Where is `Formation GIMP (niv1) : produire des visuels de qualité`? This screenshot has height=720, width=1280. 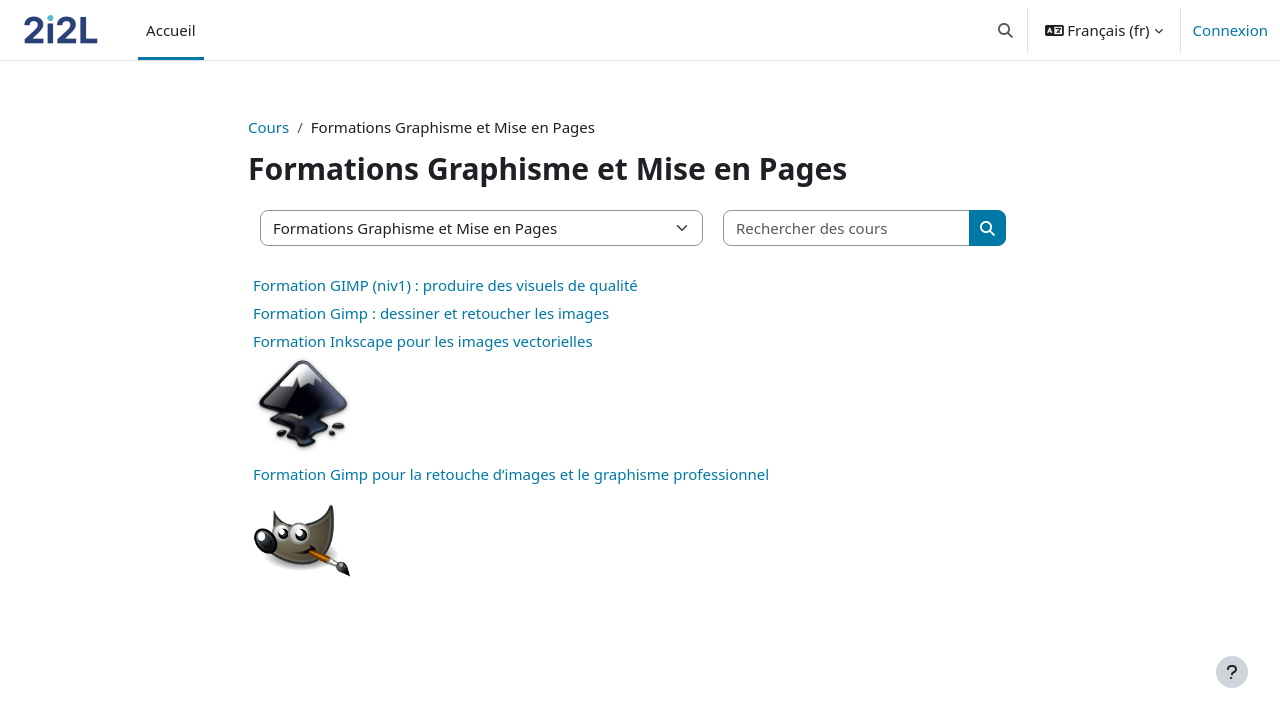
Formation GIMP (niv1) : produire des visuels de qualité is located at coordinates (445, 285).